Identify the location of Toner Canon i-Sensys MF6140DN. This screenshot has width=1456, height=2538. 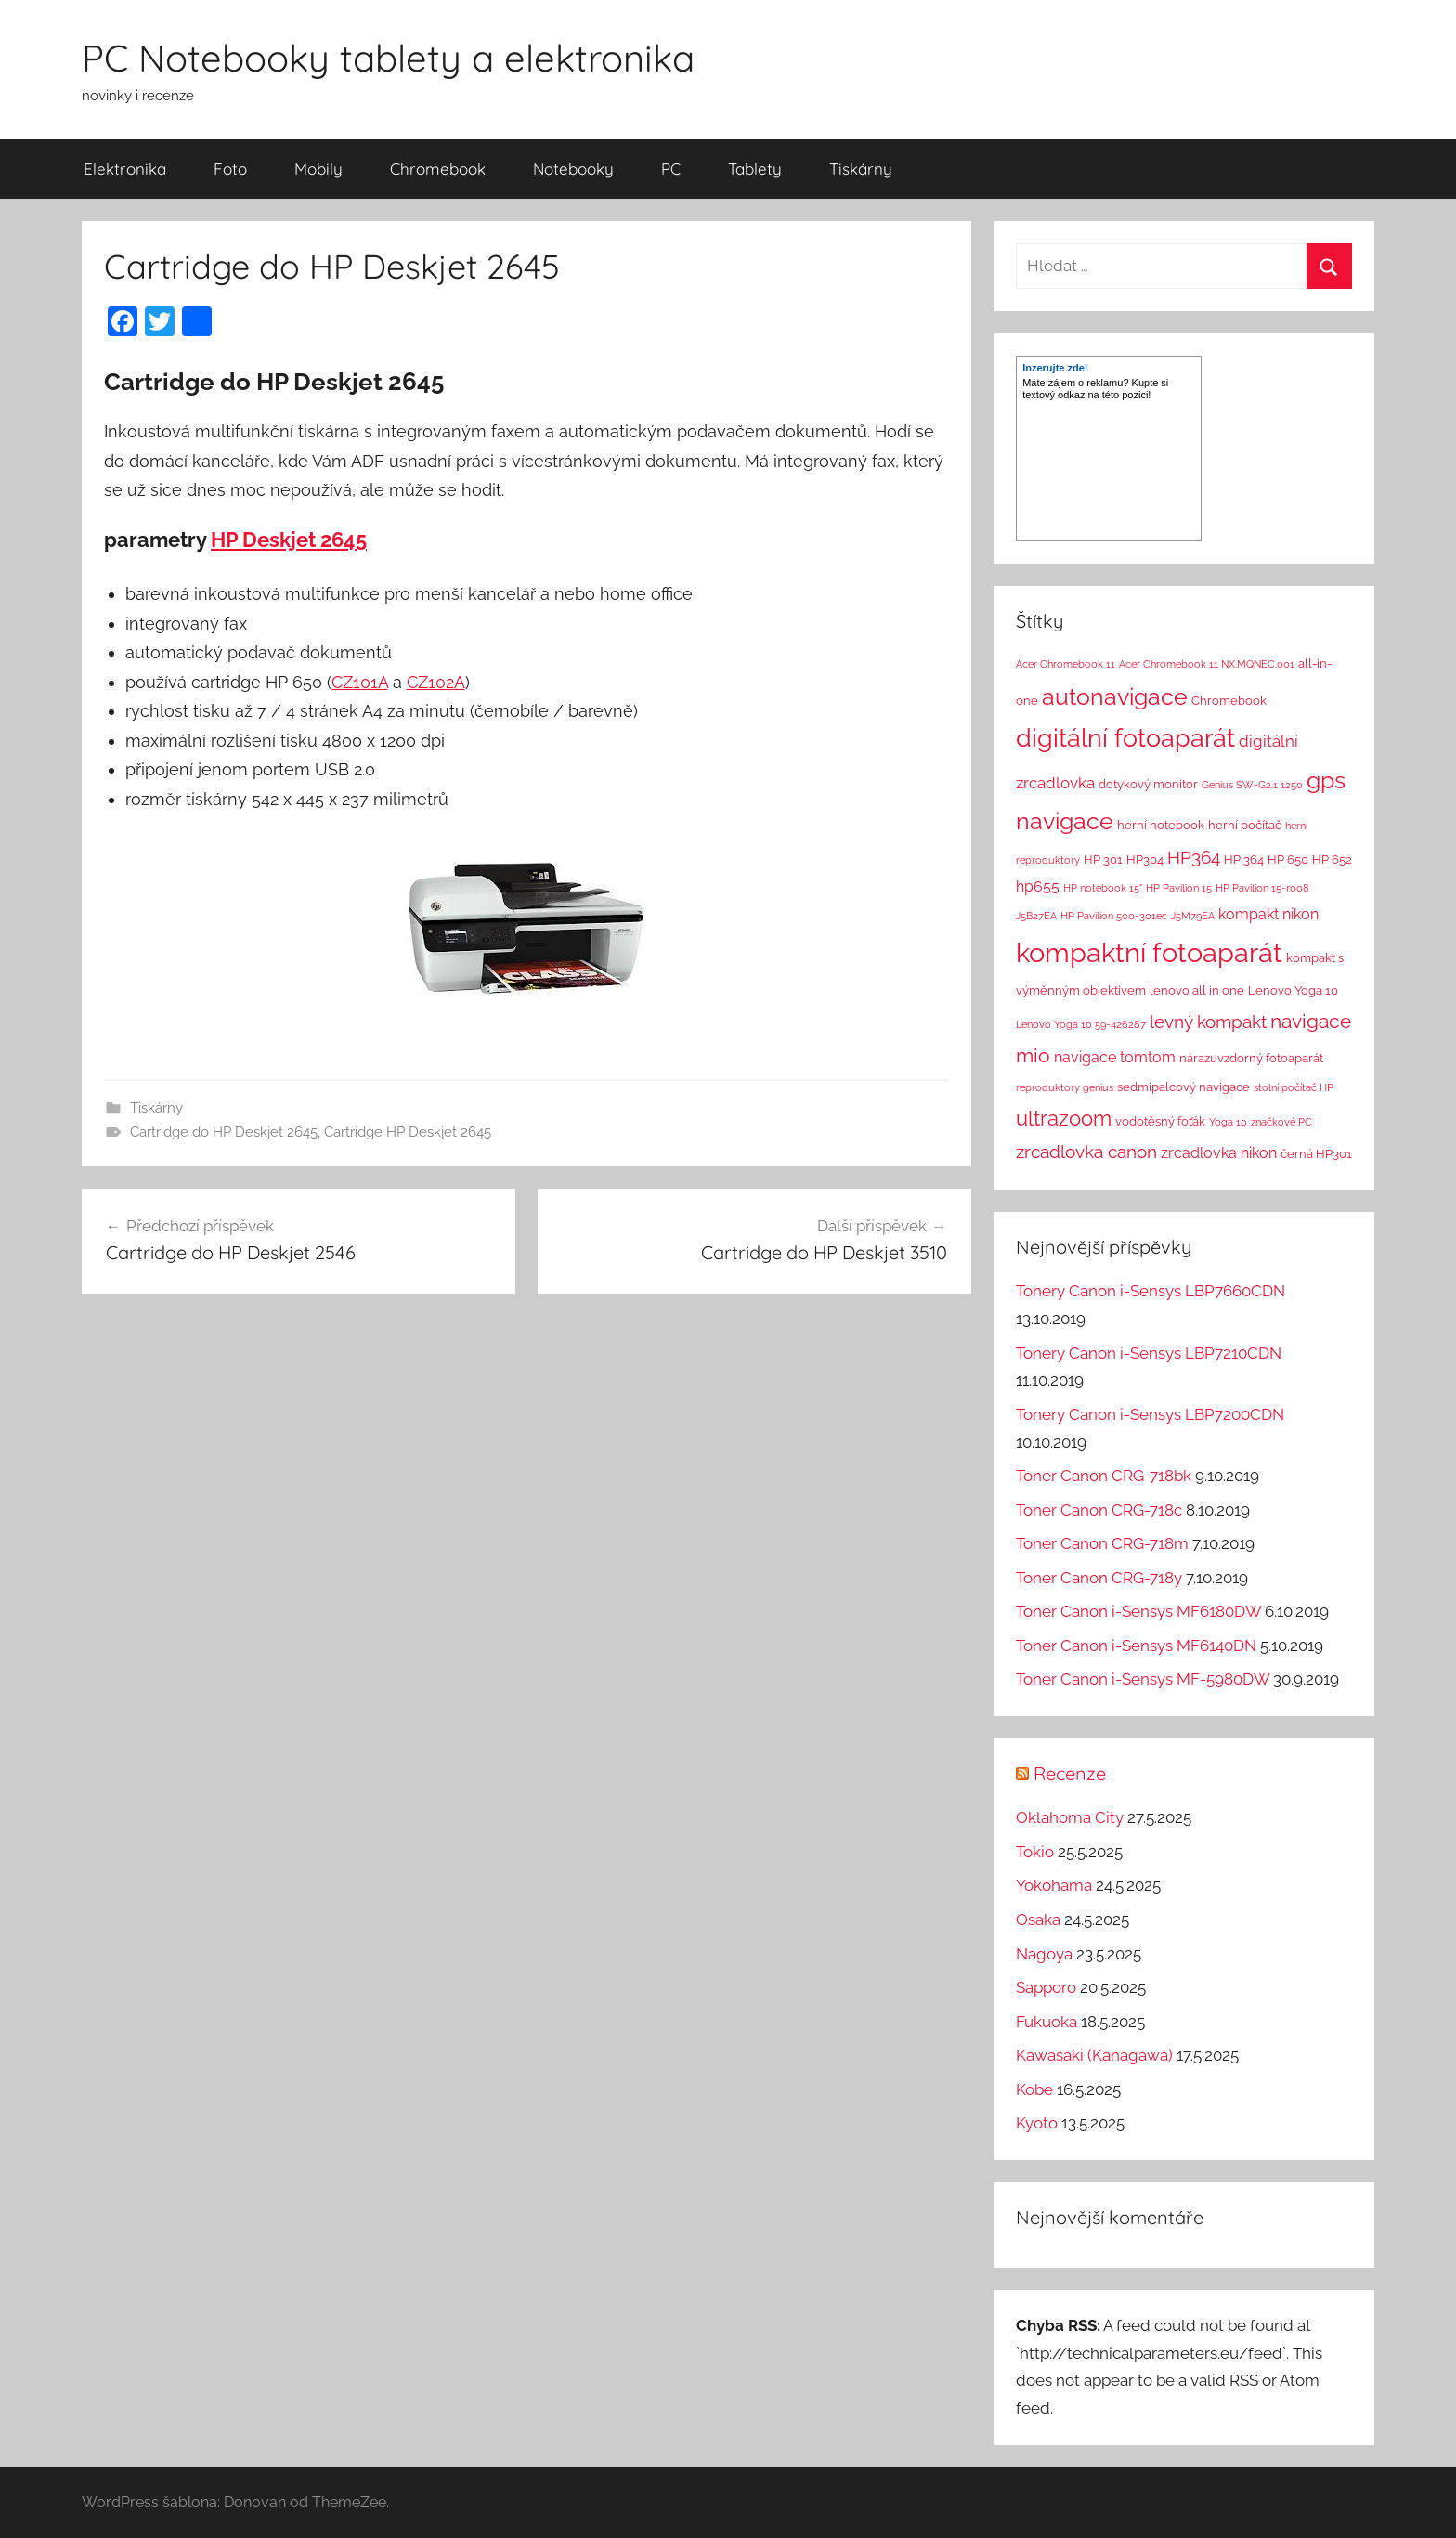
(1136, 1645).